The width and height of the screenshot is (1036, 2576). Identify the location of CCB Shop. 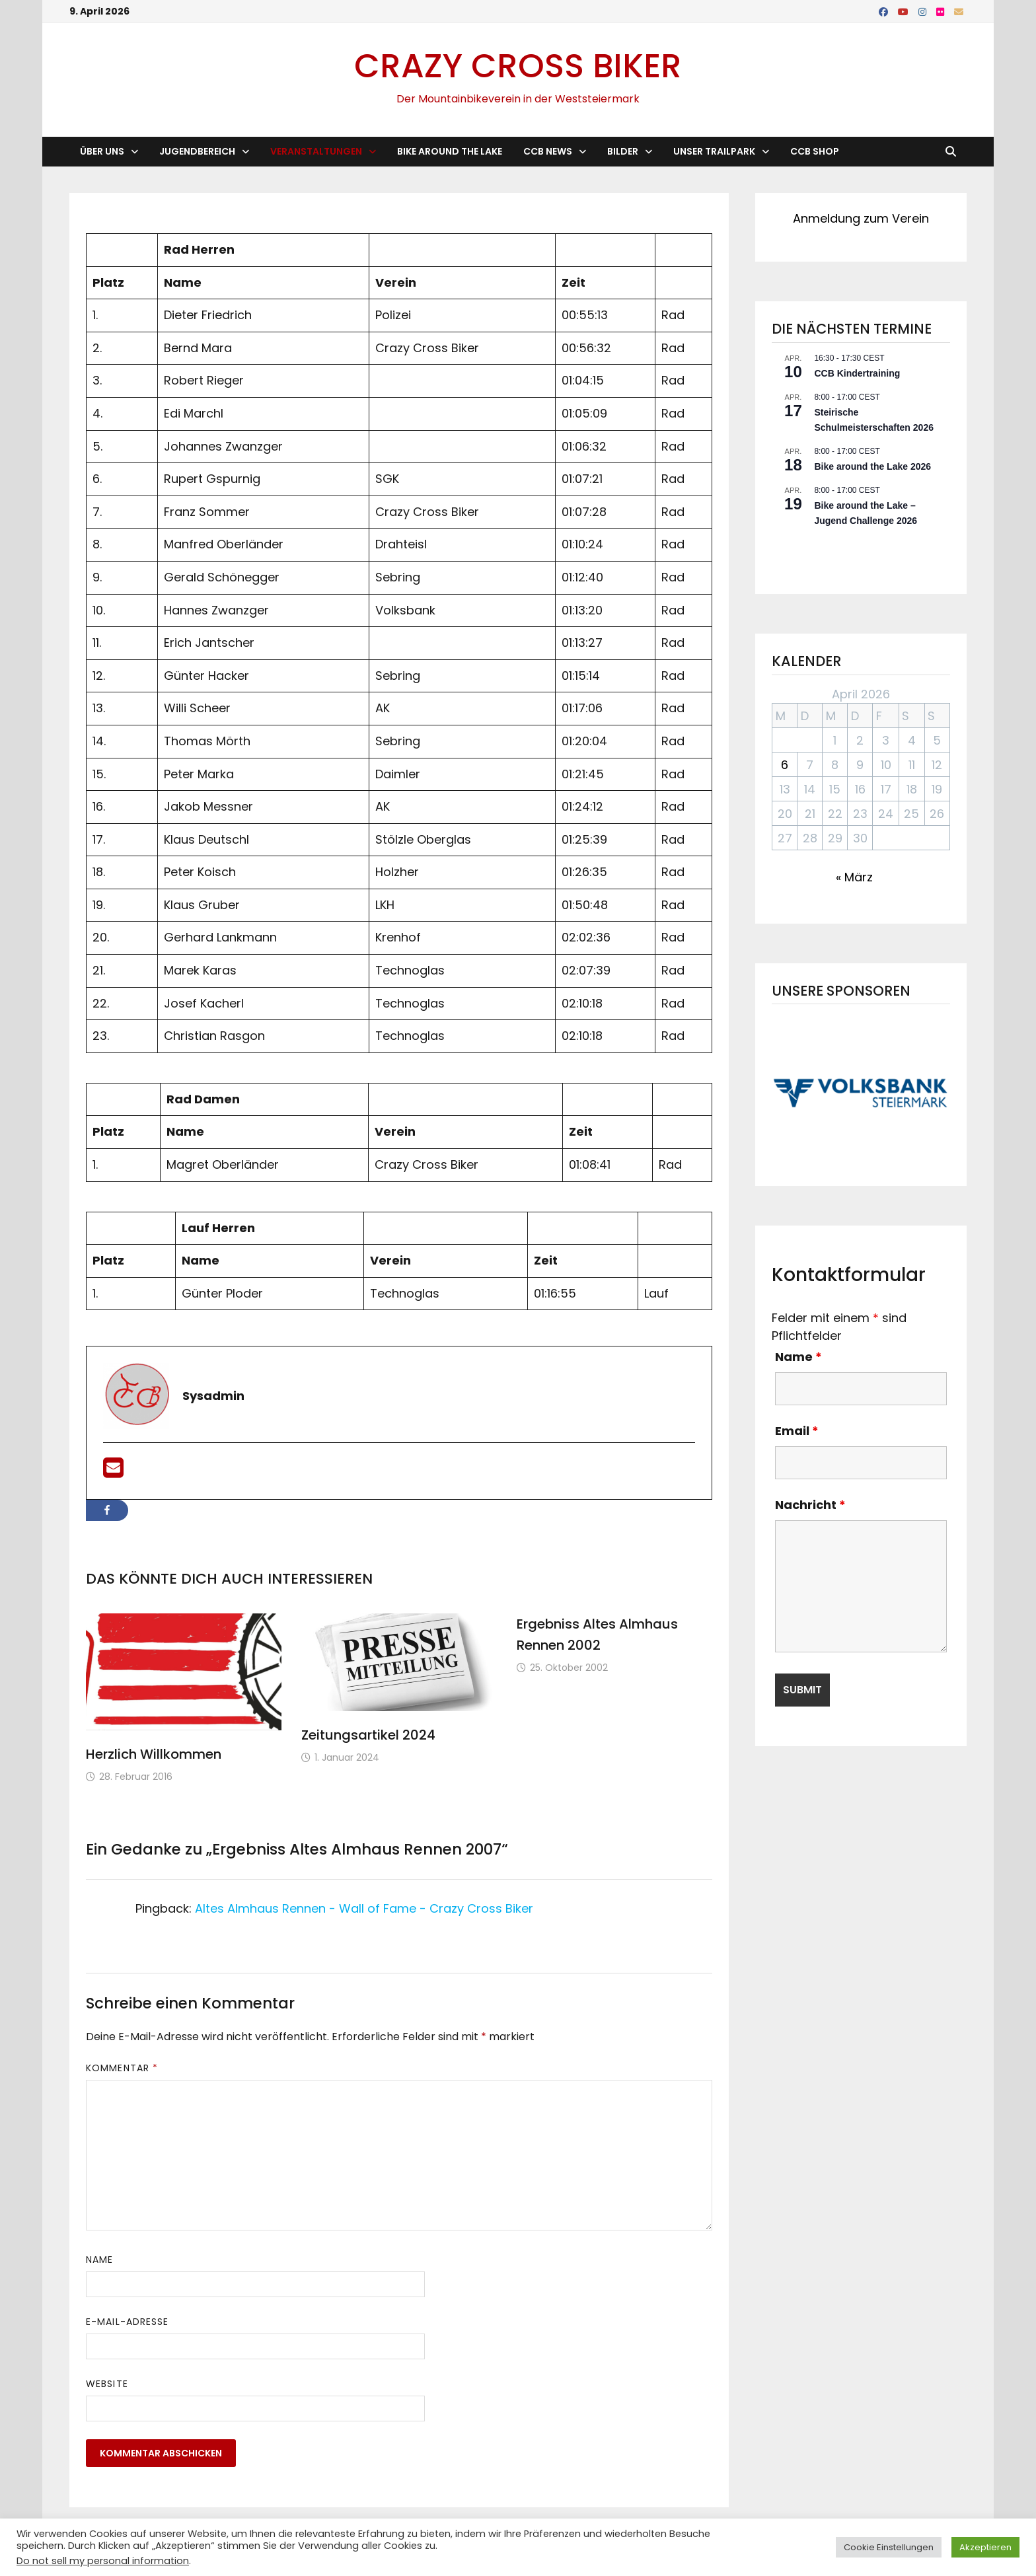
(814, 151).